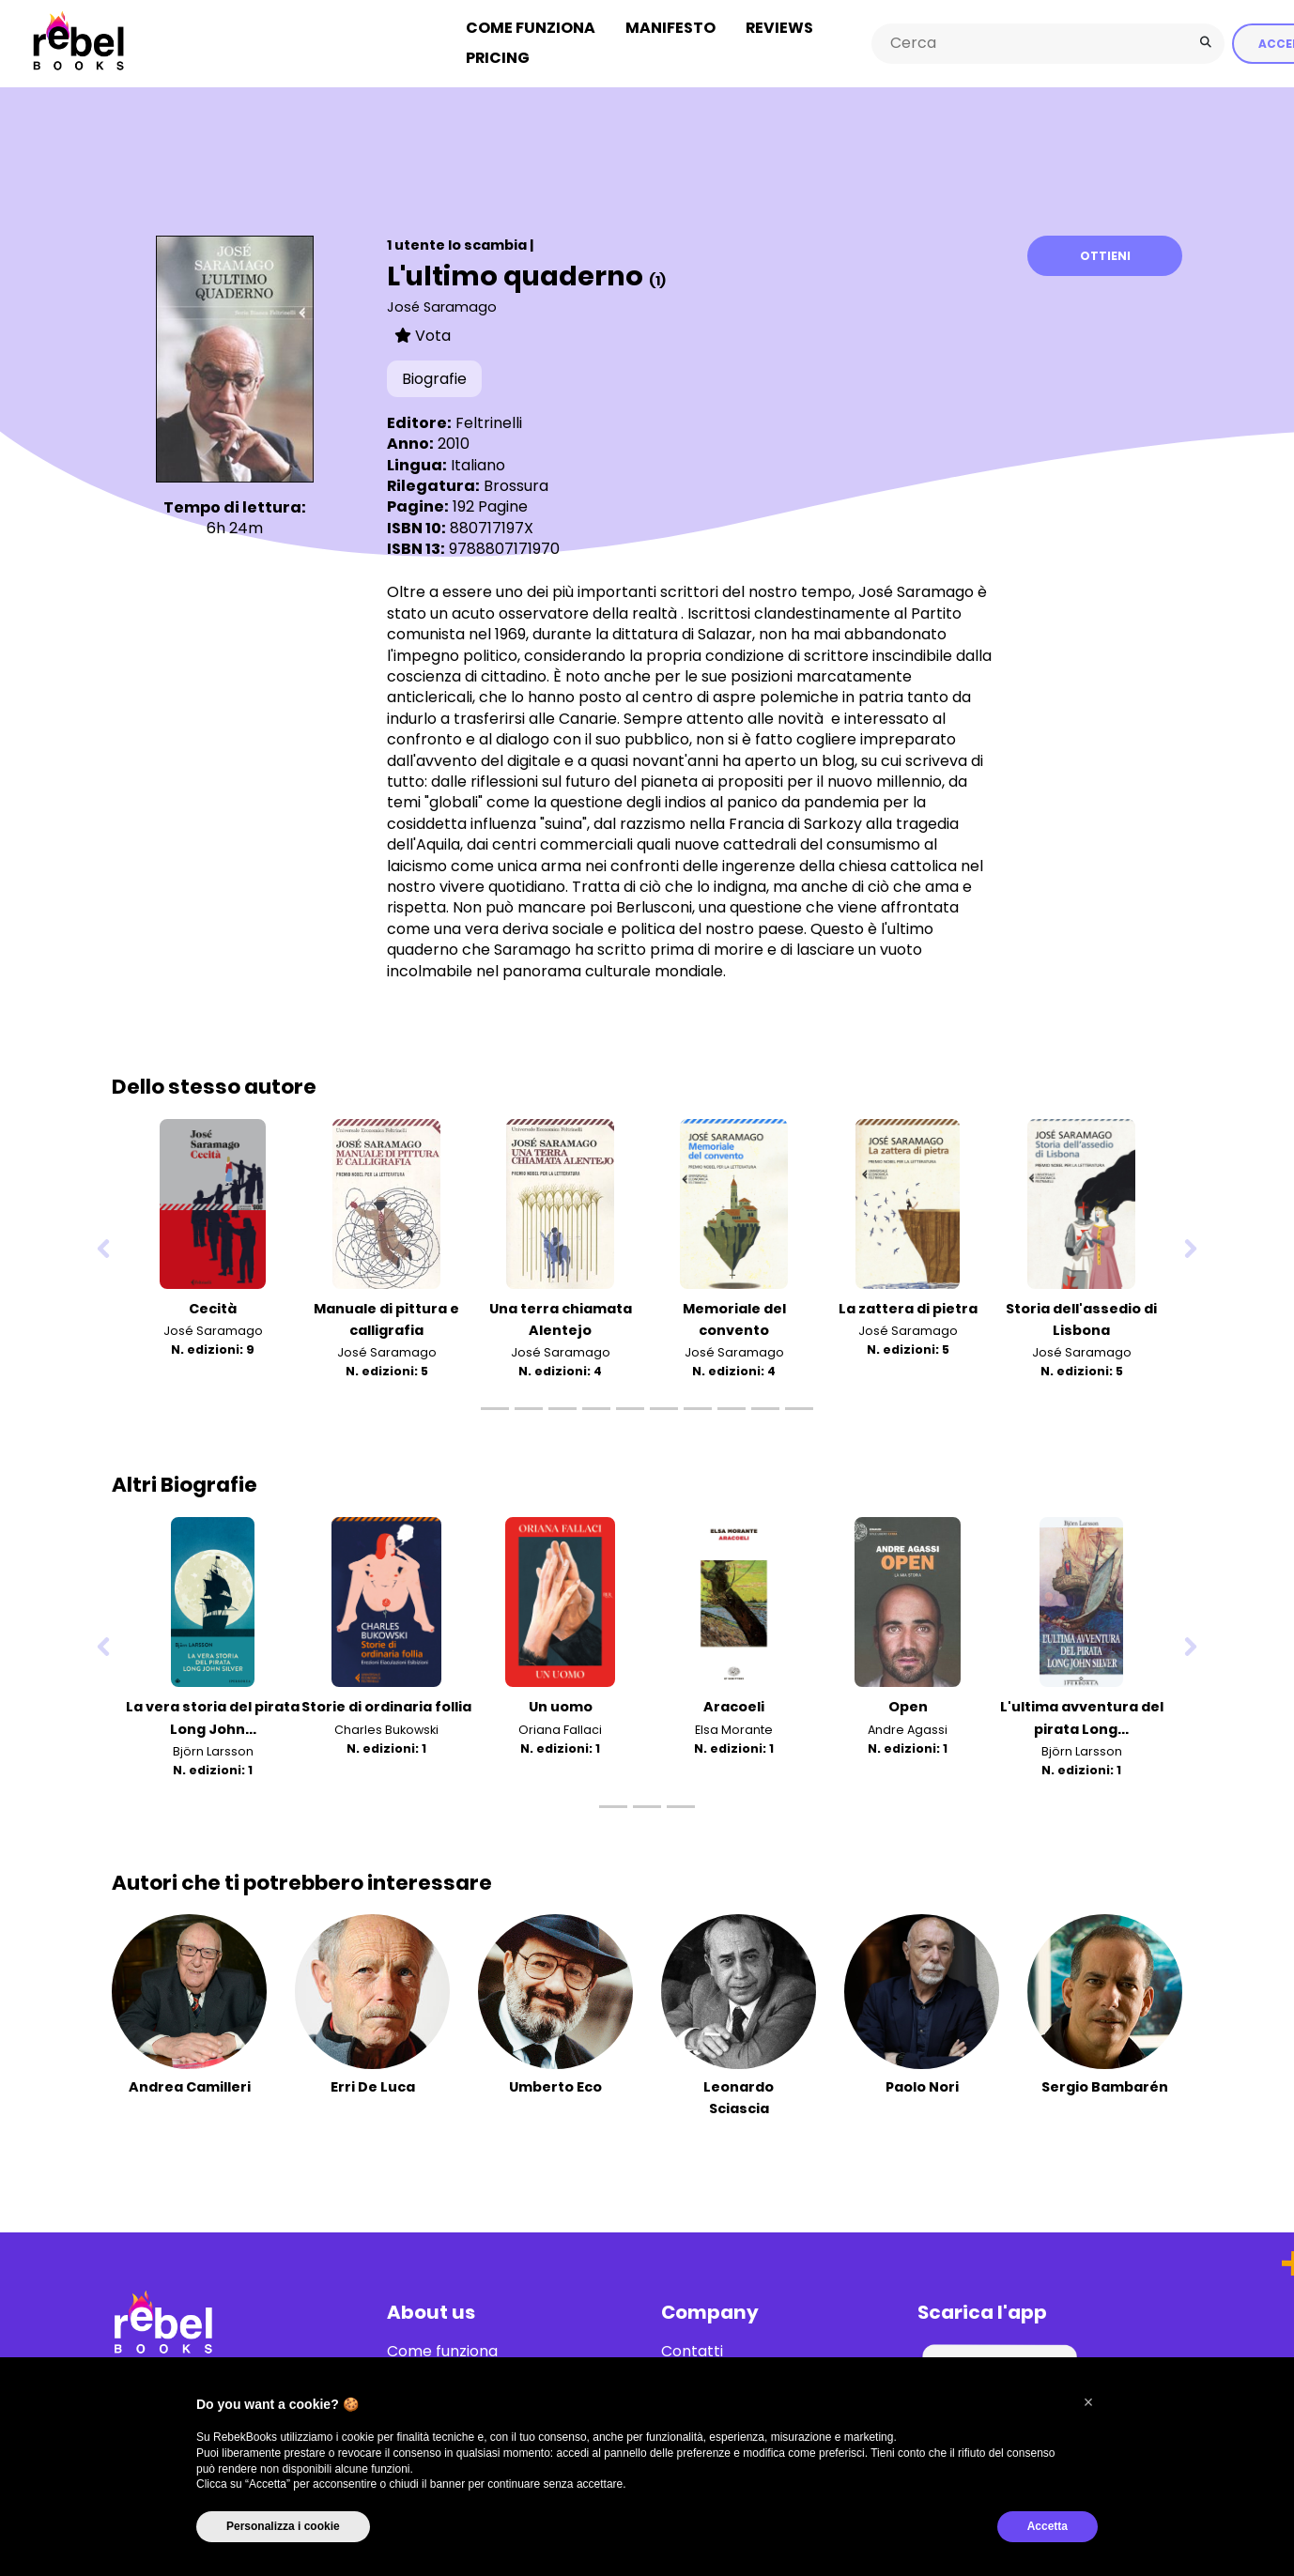 This screenshot has height=2576, width=1294. Describe the element at coordinates (692, 2348) in the screenshot. I see `Contatti` at that location.